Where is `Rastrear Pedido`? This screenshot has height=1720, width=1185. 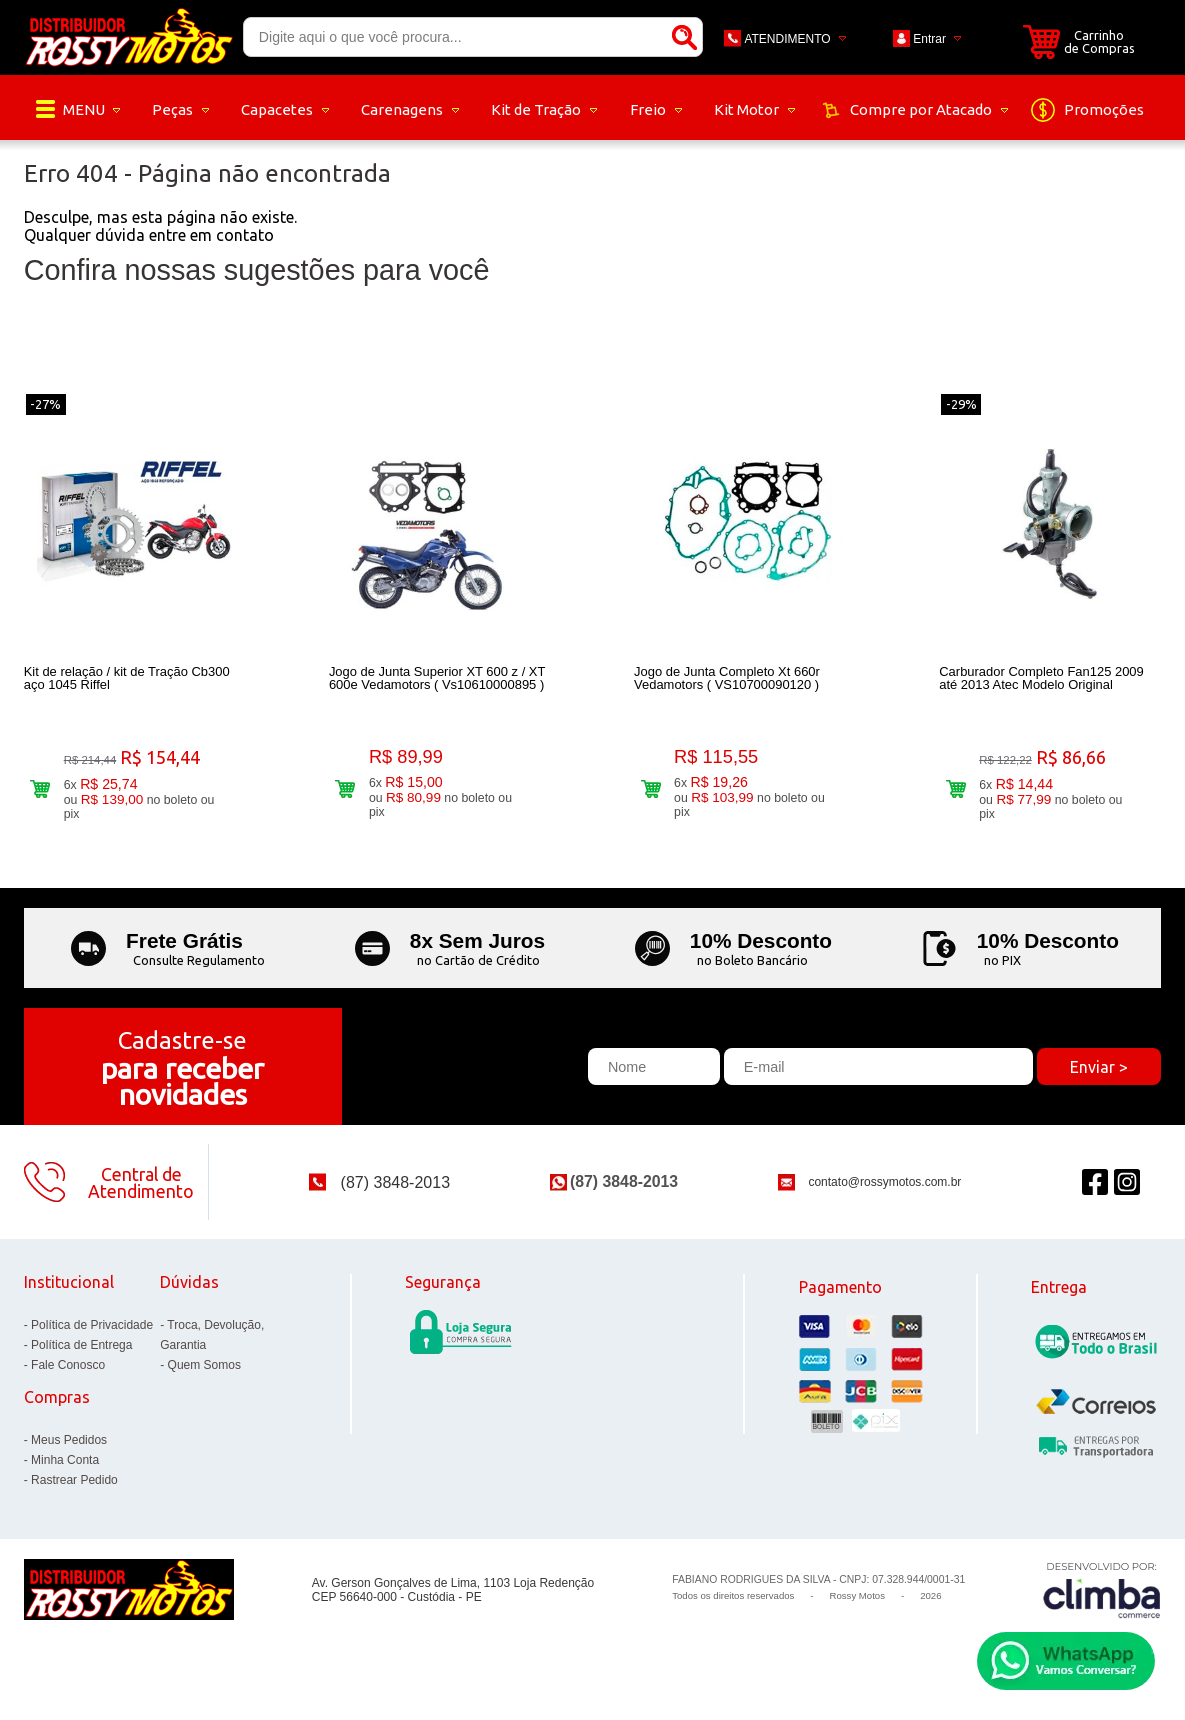 Rastrear Pedido is located at coordinates (74, 1480).